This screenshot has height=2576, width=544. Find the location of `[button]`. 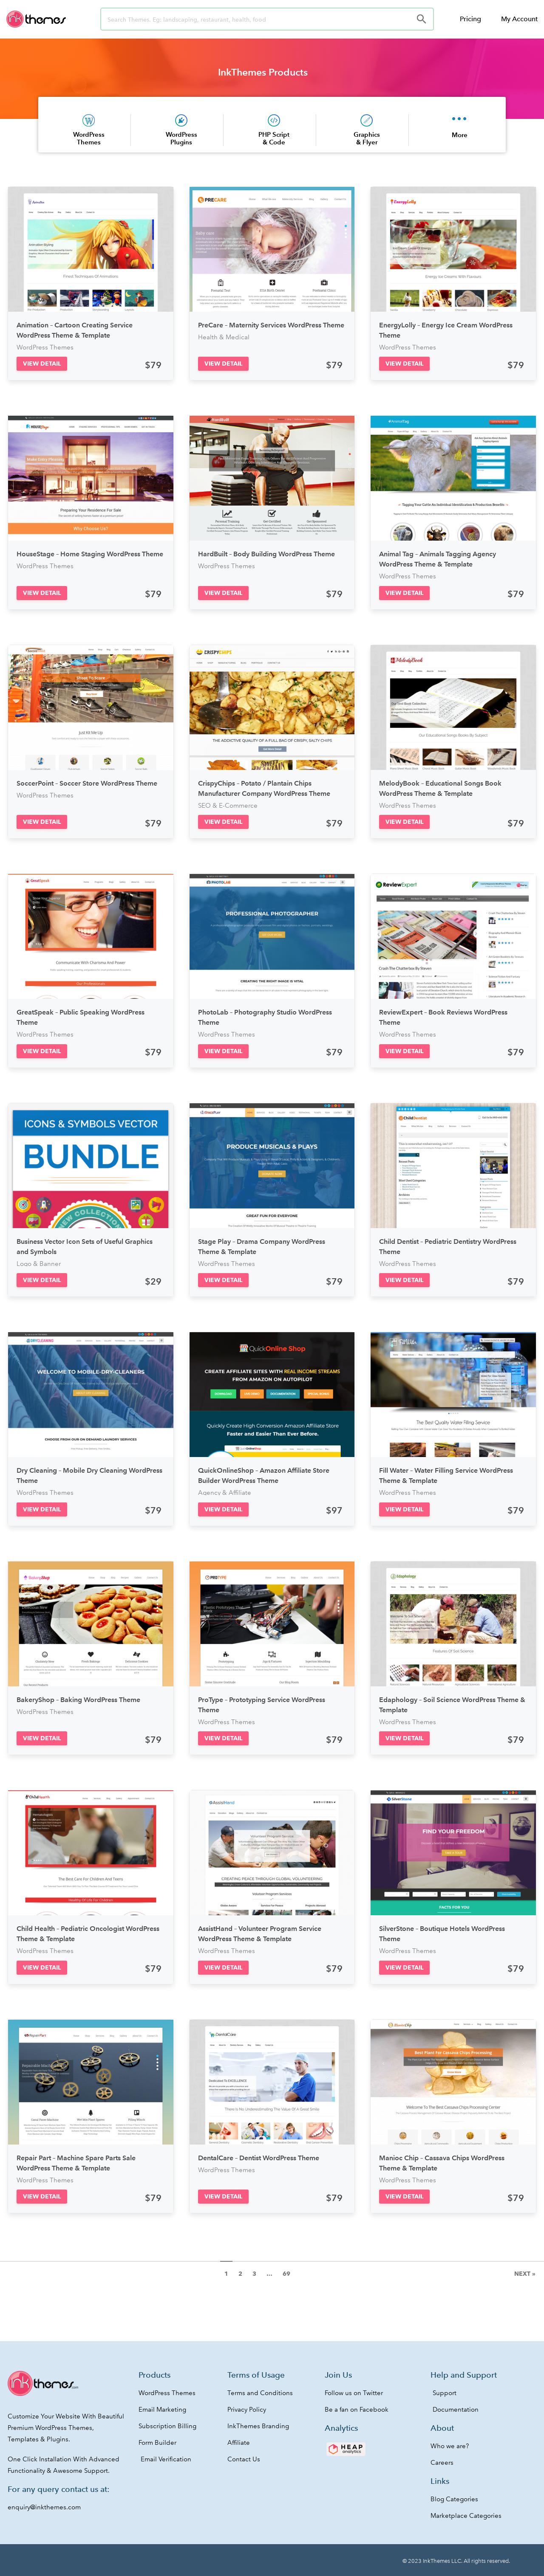

[button] is located at coordinates (42, 364).